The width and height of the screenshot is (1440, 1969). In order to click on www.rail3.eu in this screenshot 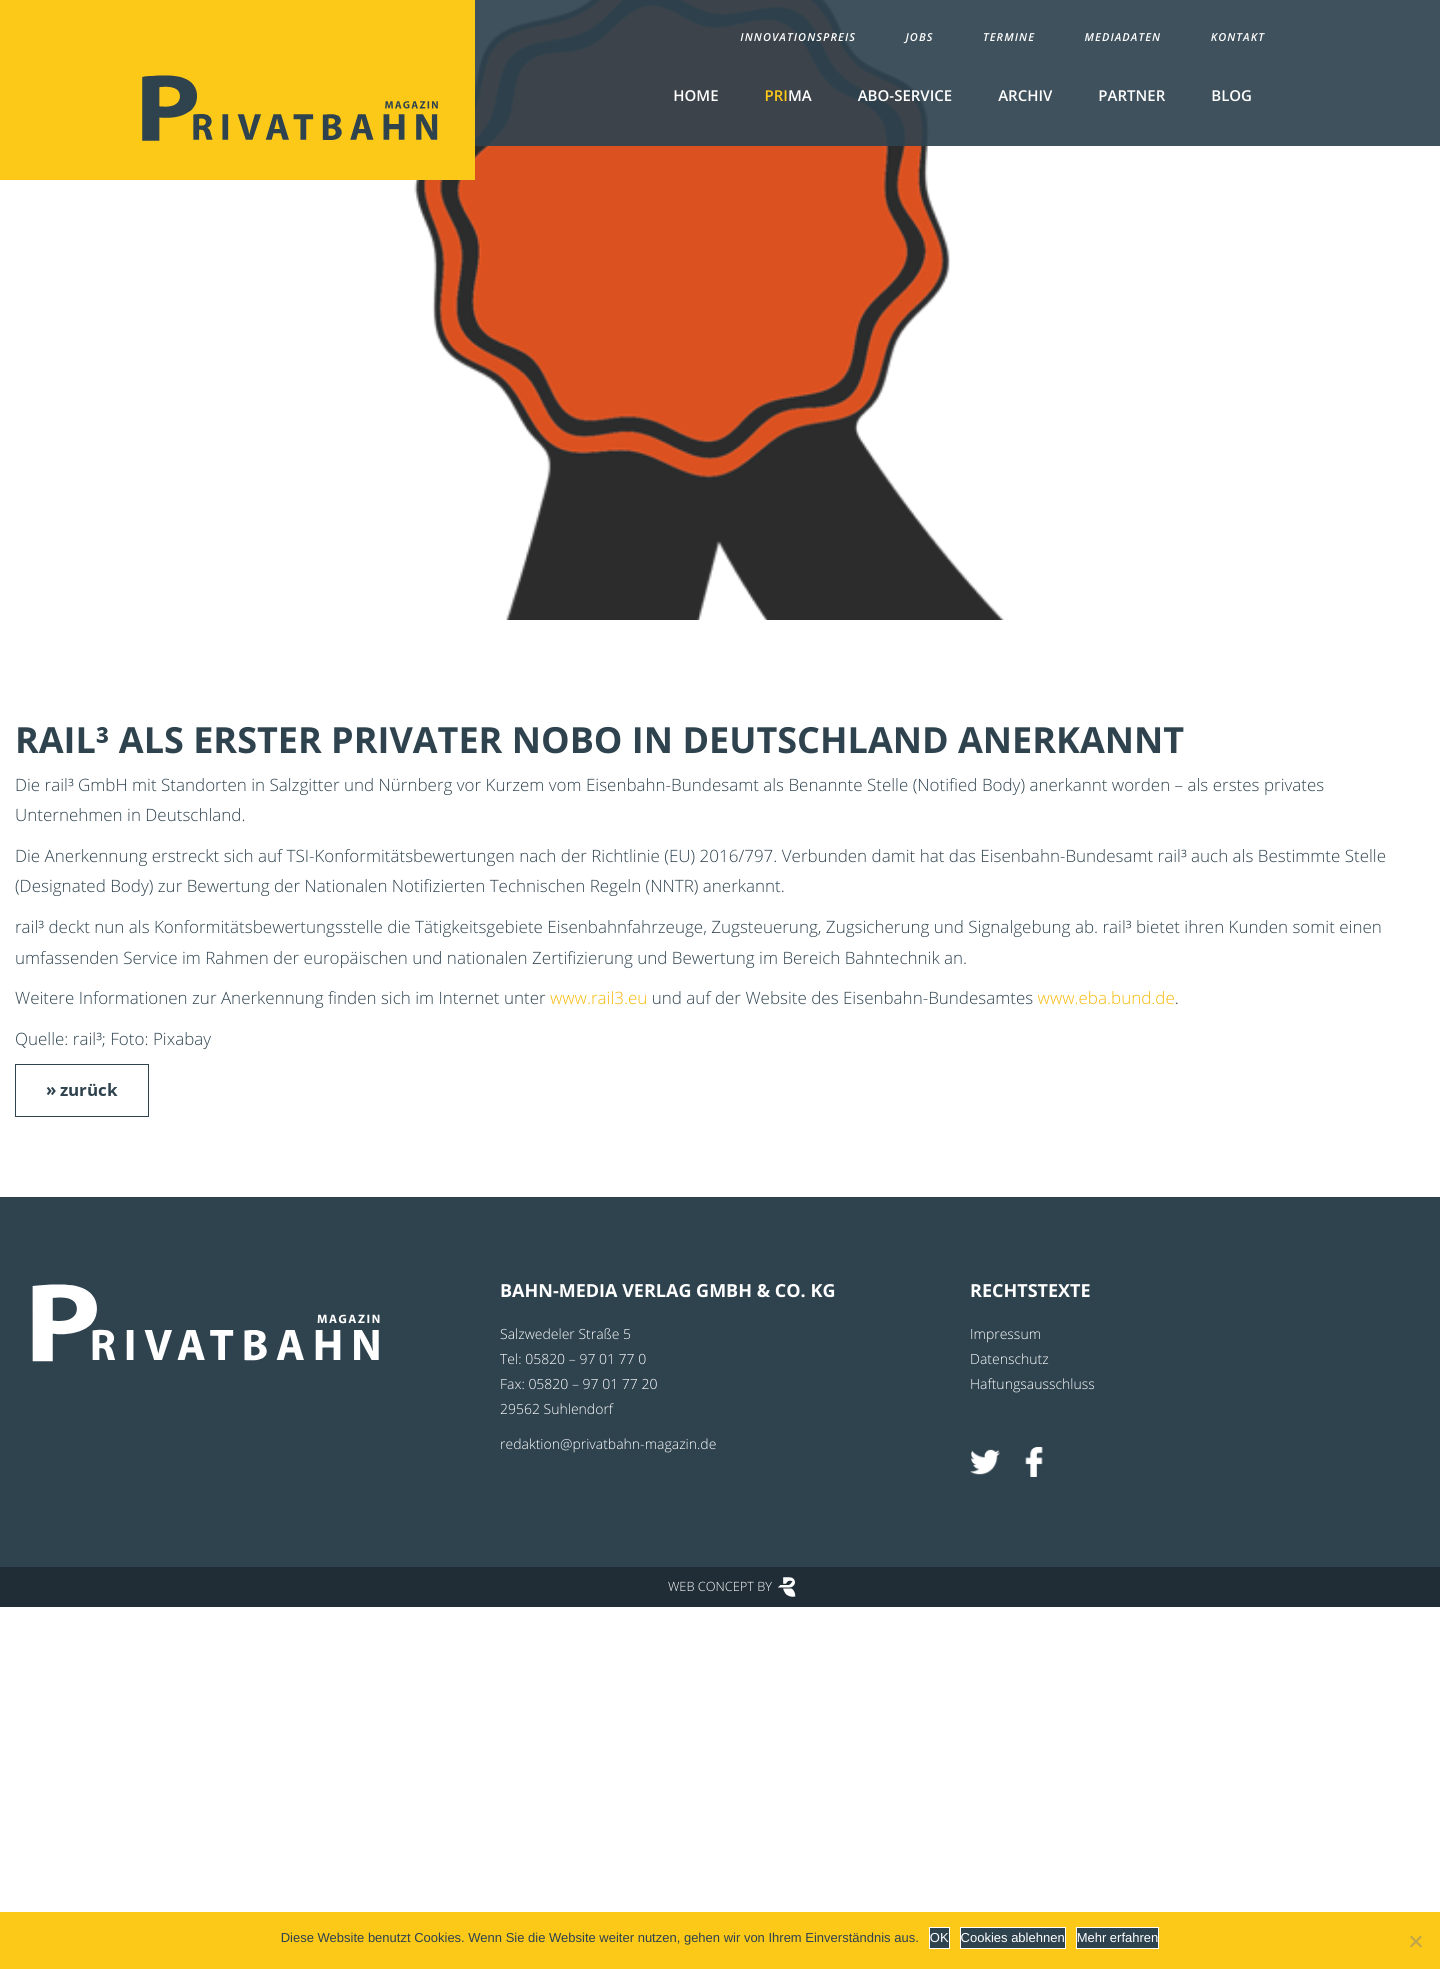, I will do `click(598, 997)`.